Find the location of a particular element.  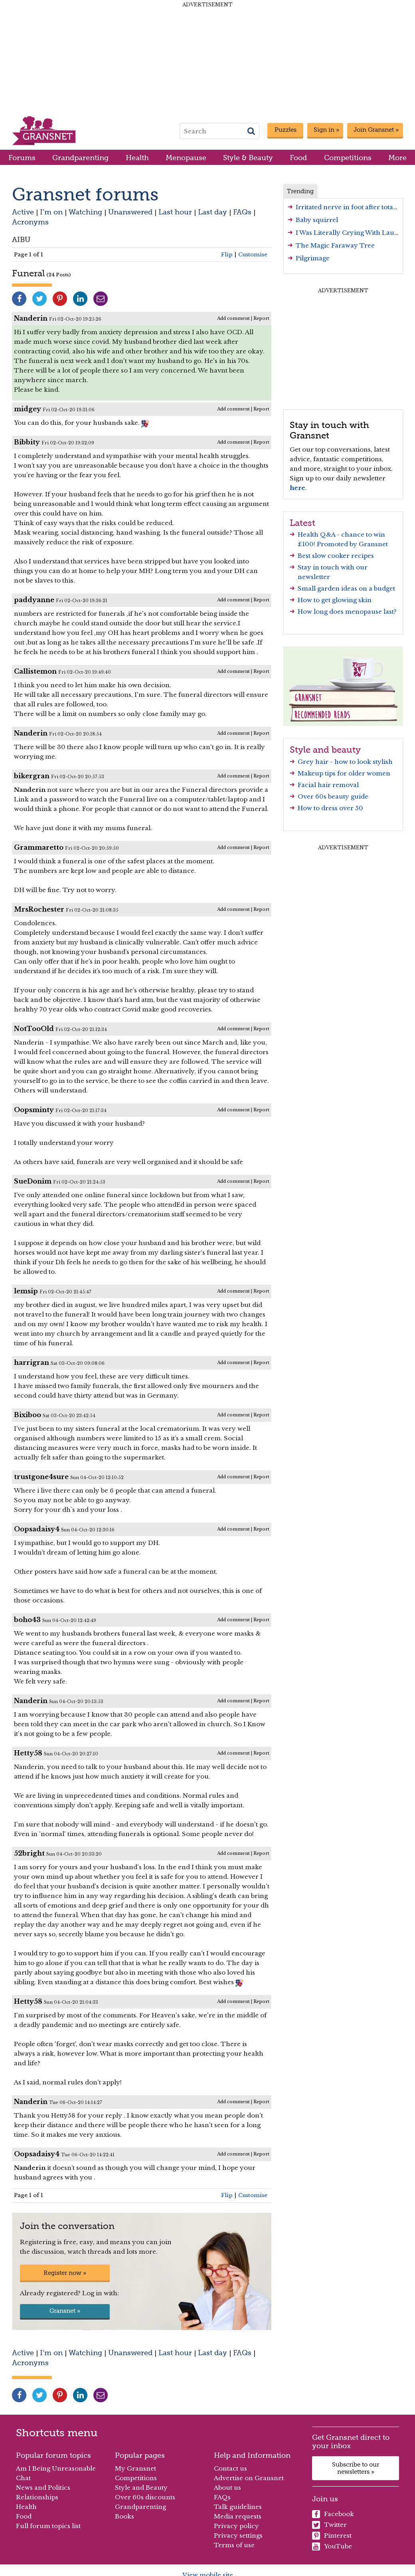

Makeup tips for older women is located at coordinates (344, 773).